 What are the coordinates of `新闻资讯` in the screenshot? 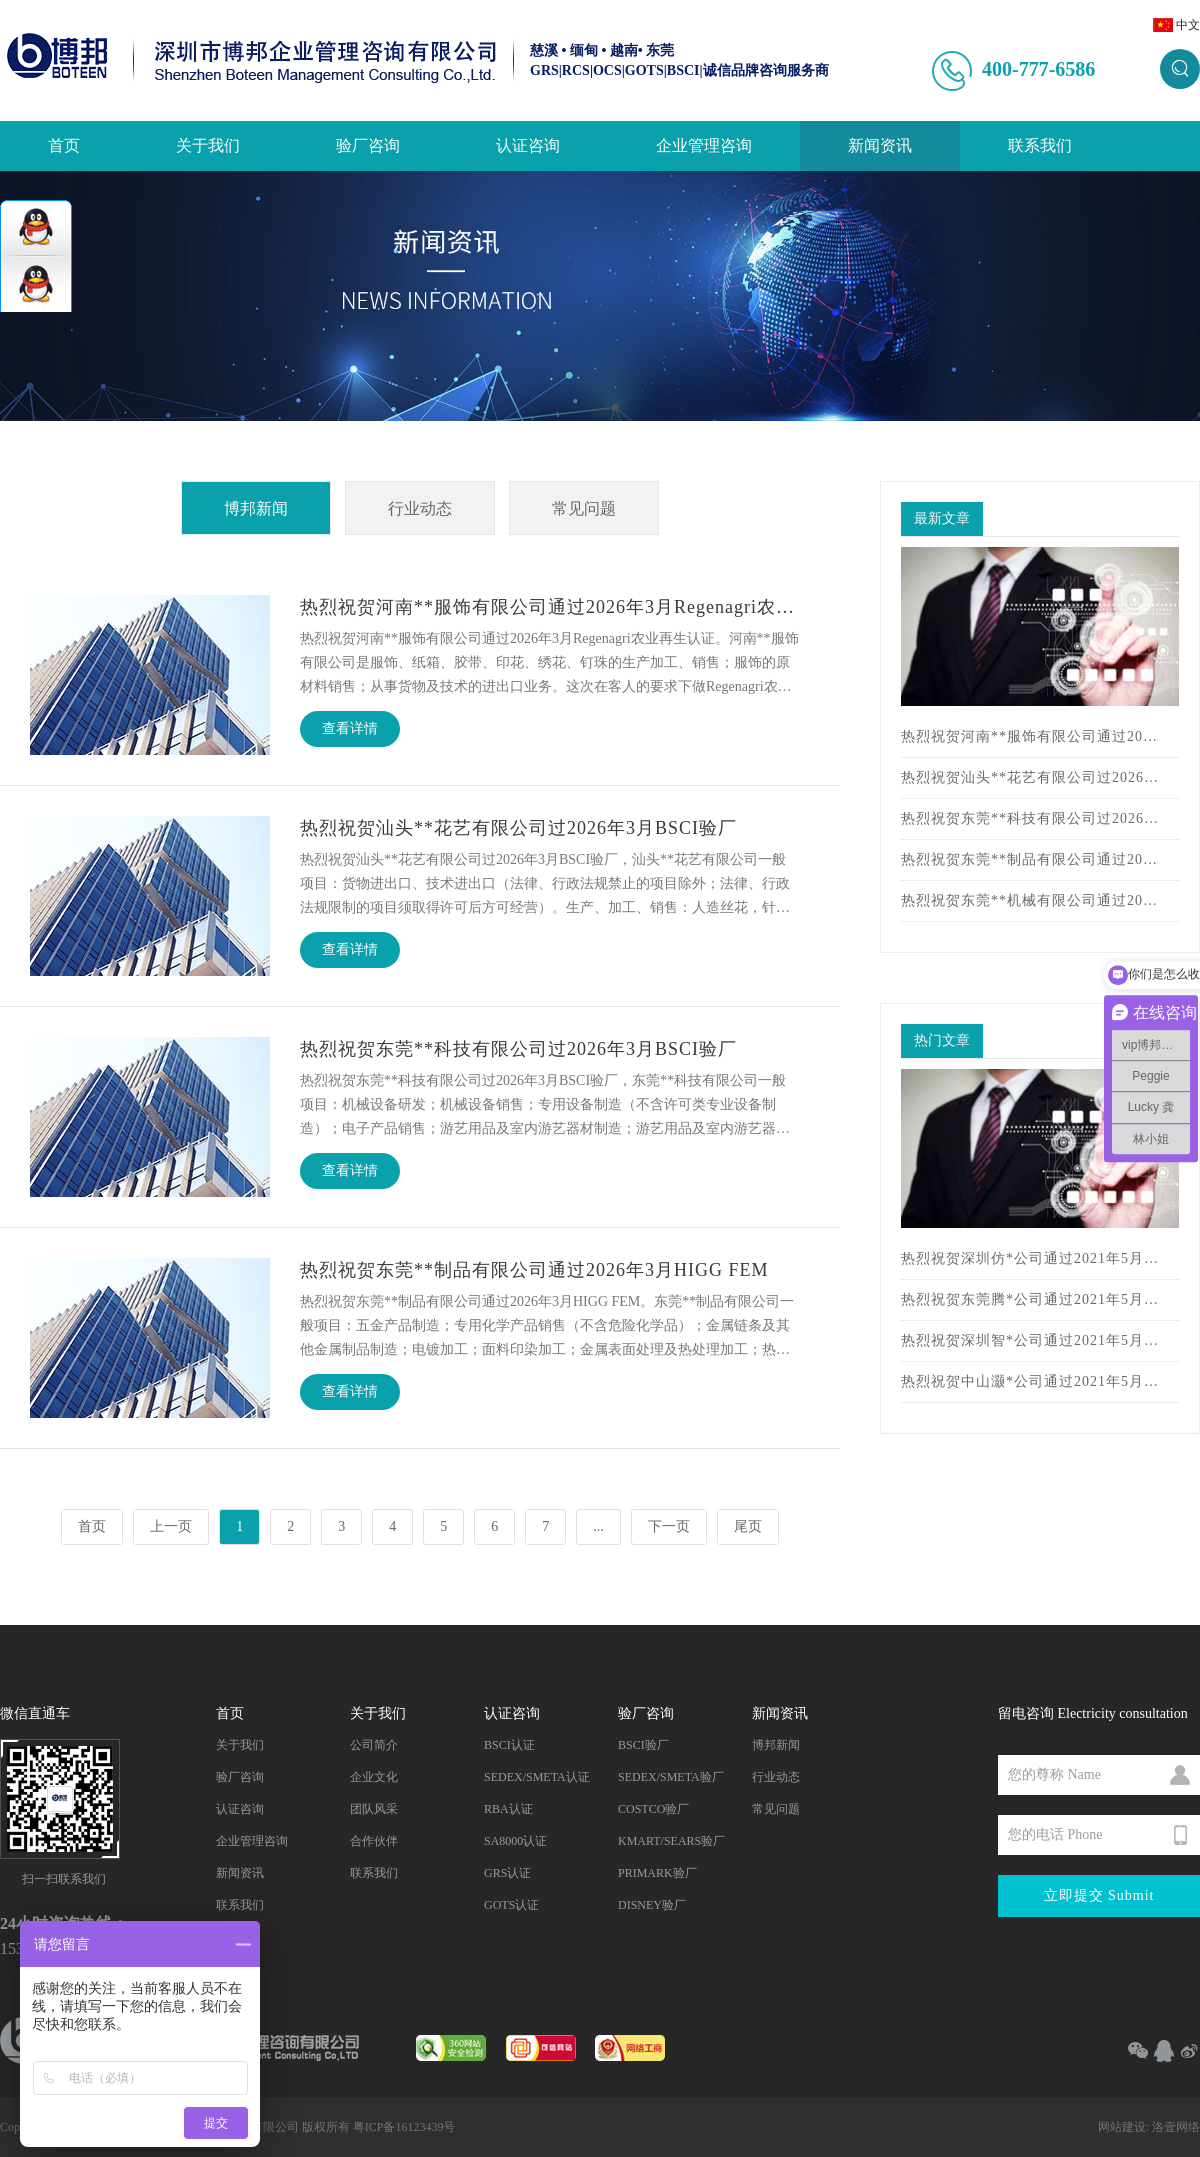 It's located at (880, 145).